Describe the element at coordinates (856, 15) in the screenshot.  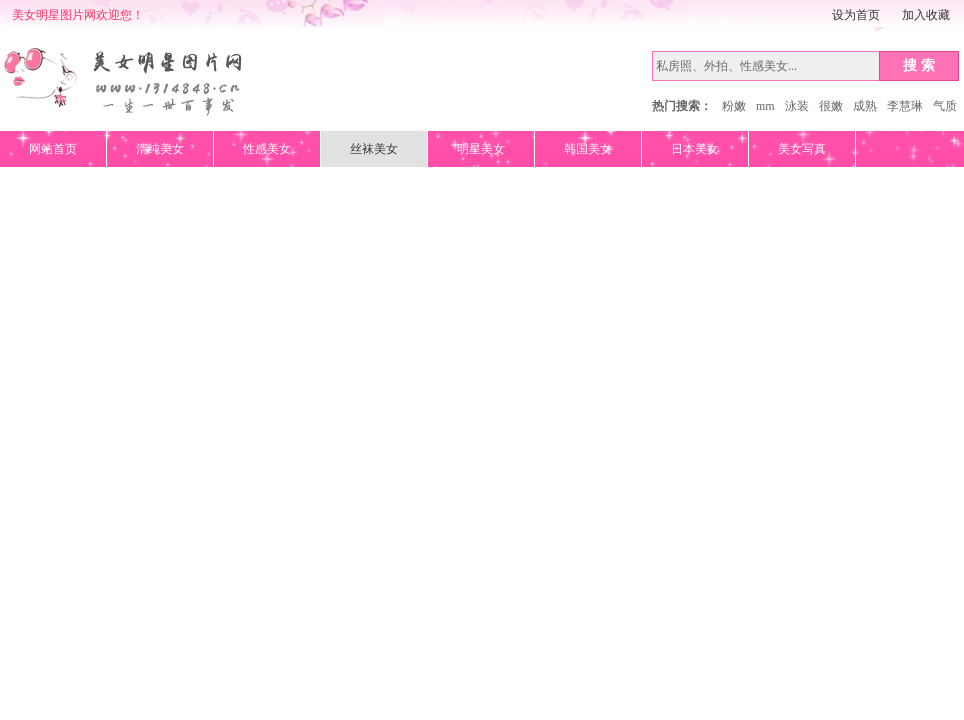
I see `设为首页` at that location.